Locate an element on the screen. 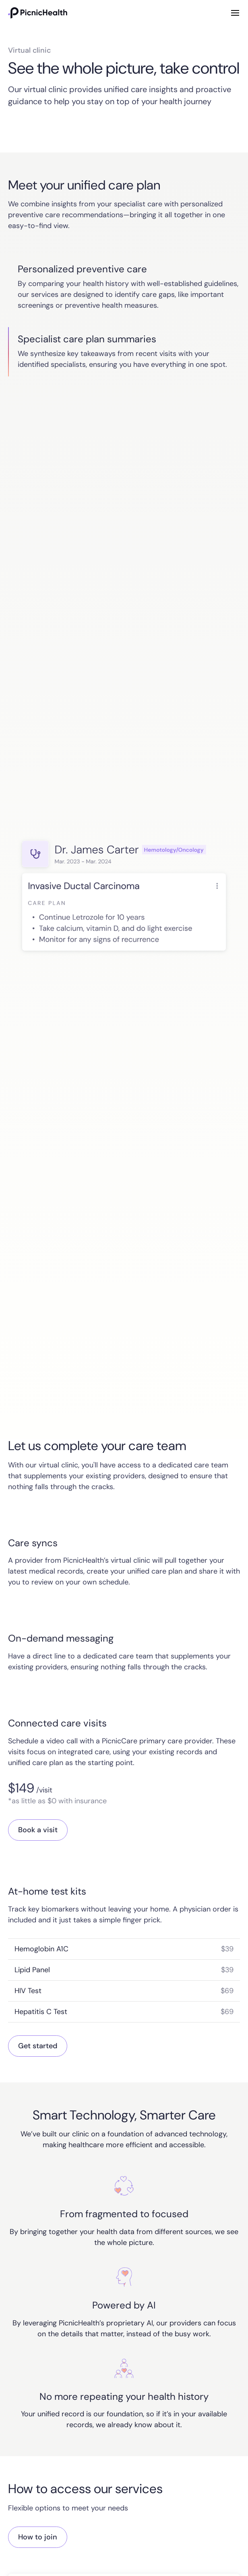  How to join is located at coordinates (37, 2537).